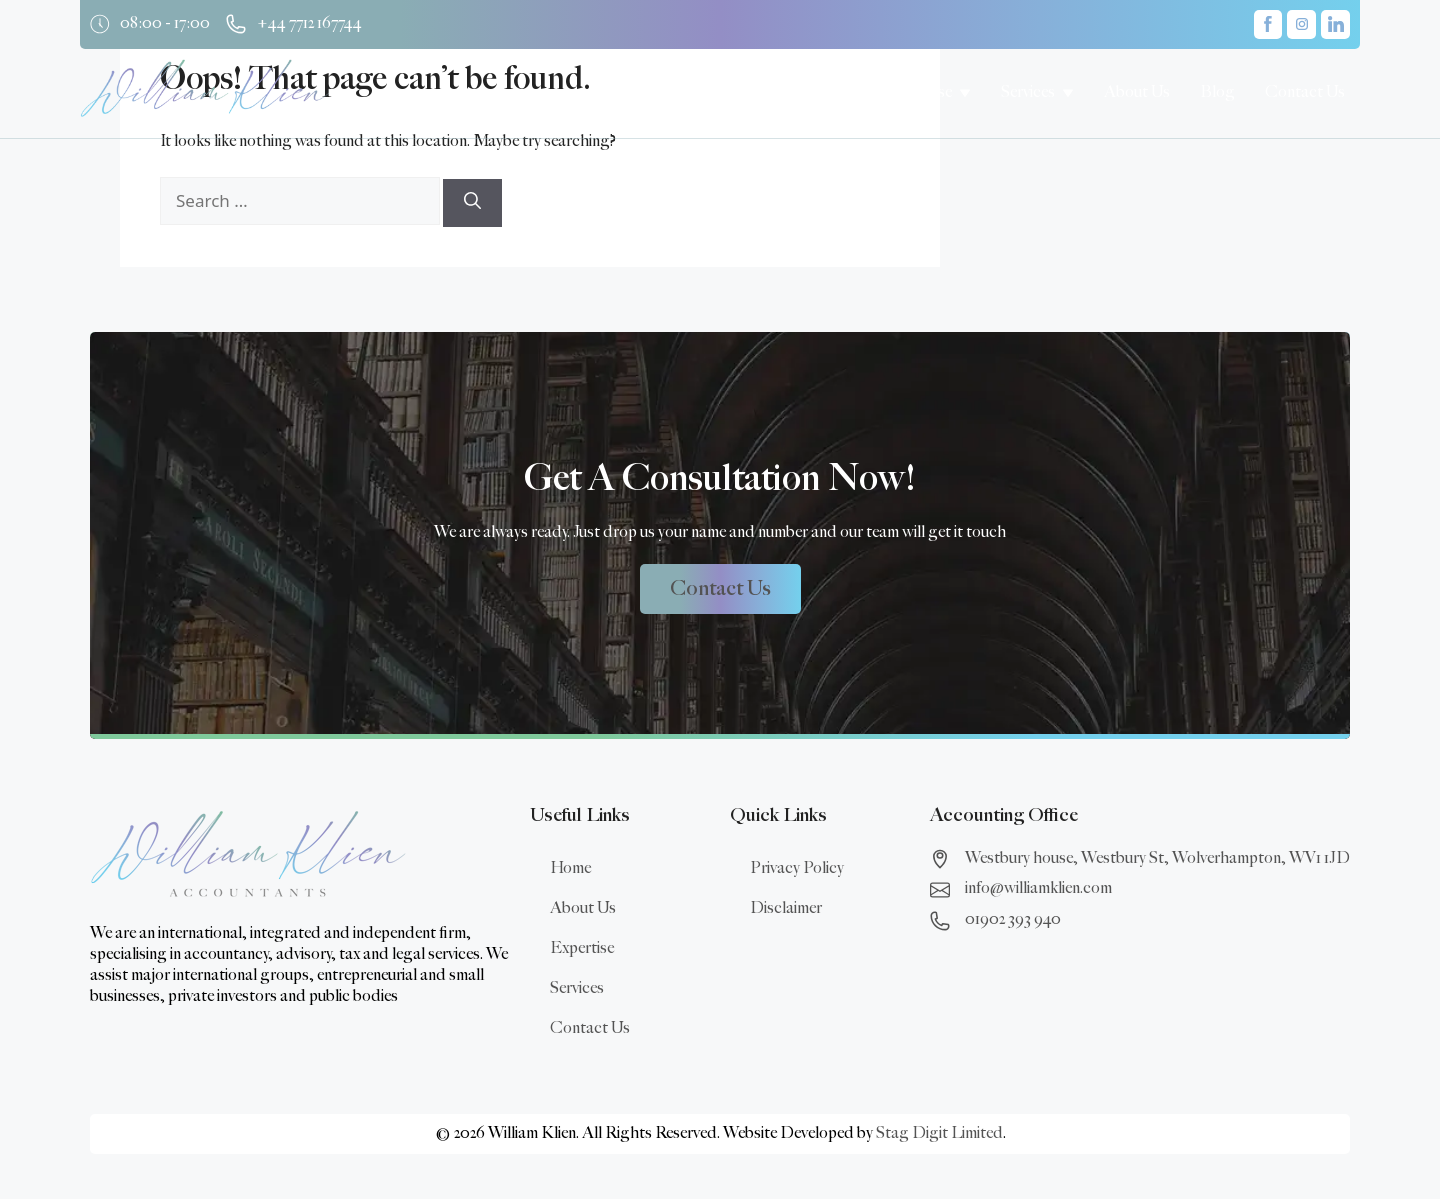 The image size is (1440, 1199). Describe the element at coordinates (577, 988) in the screenshot. I see `Services` at that location.